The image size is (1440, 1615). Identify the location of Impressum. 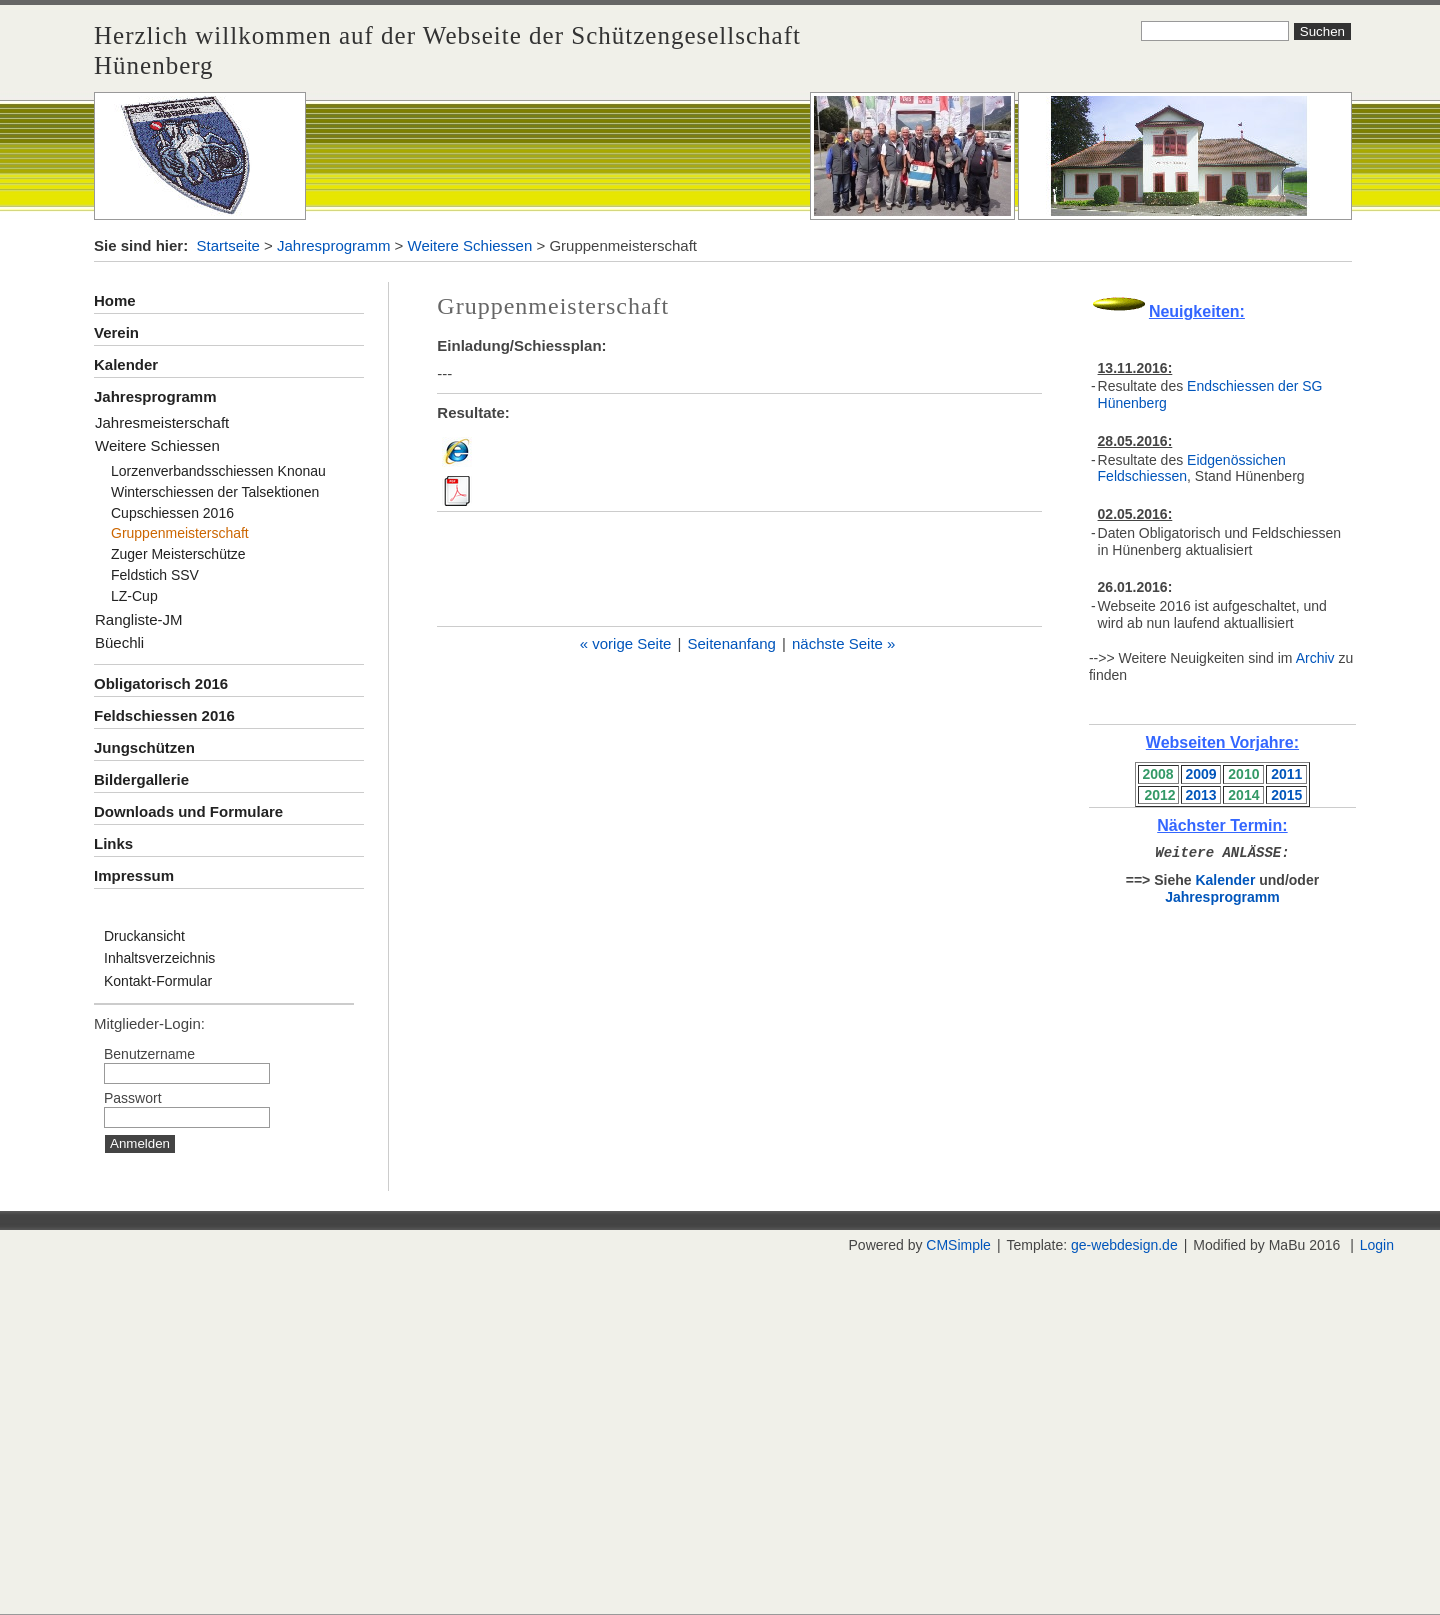
(134, 875).